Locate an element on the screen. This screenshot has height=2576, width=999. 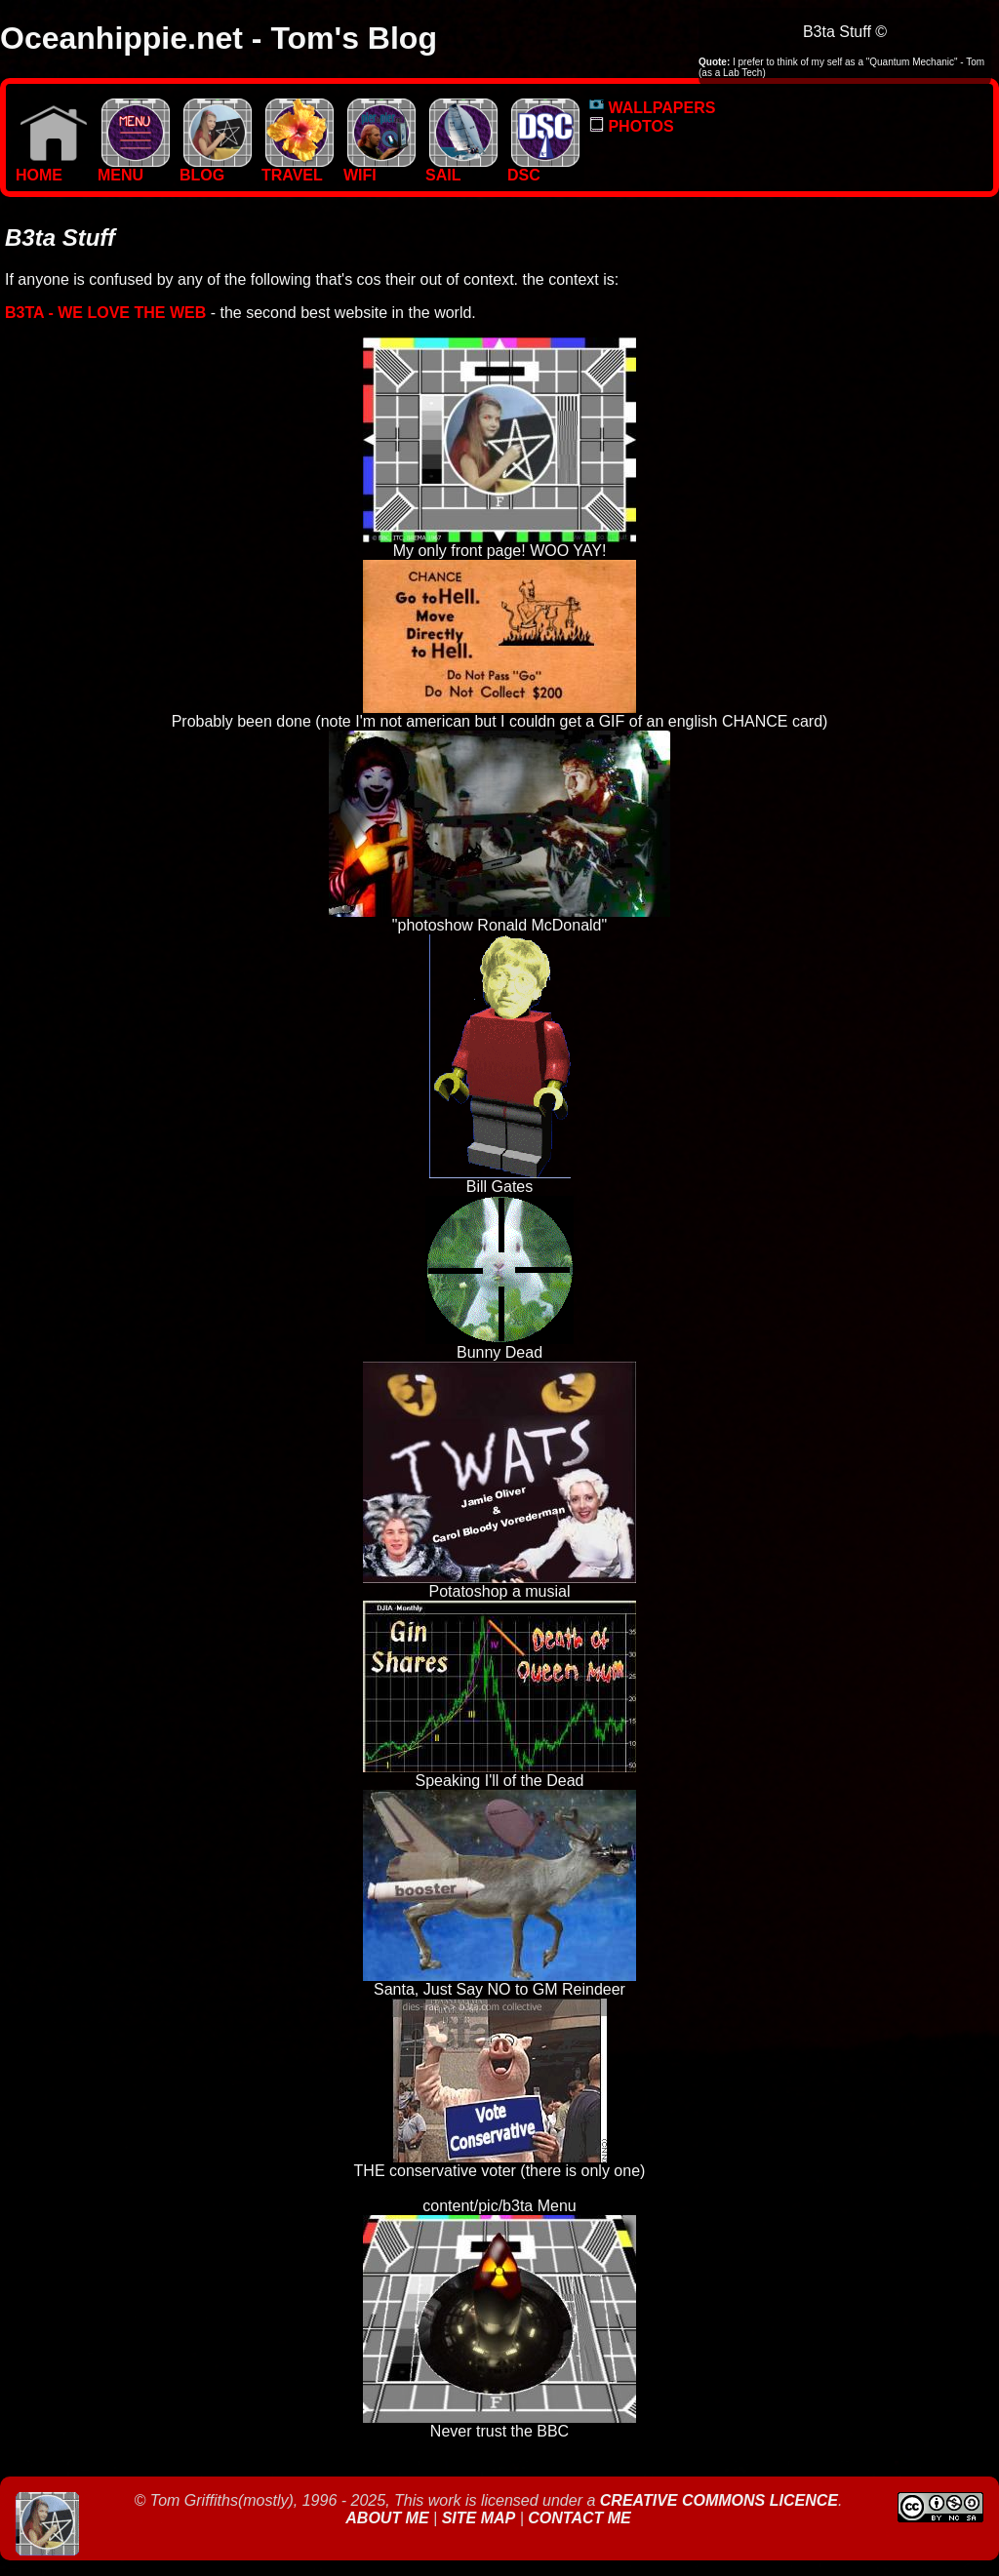
Creative Commons Licence is located at coordinates (719, 2500).